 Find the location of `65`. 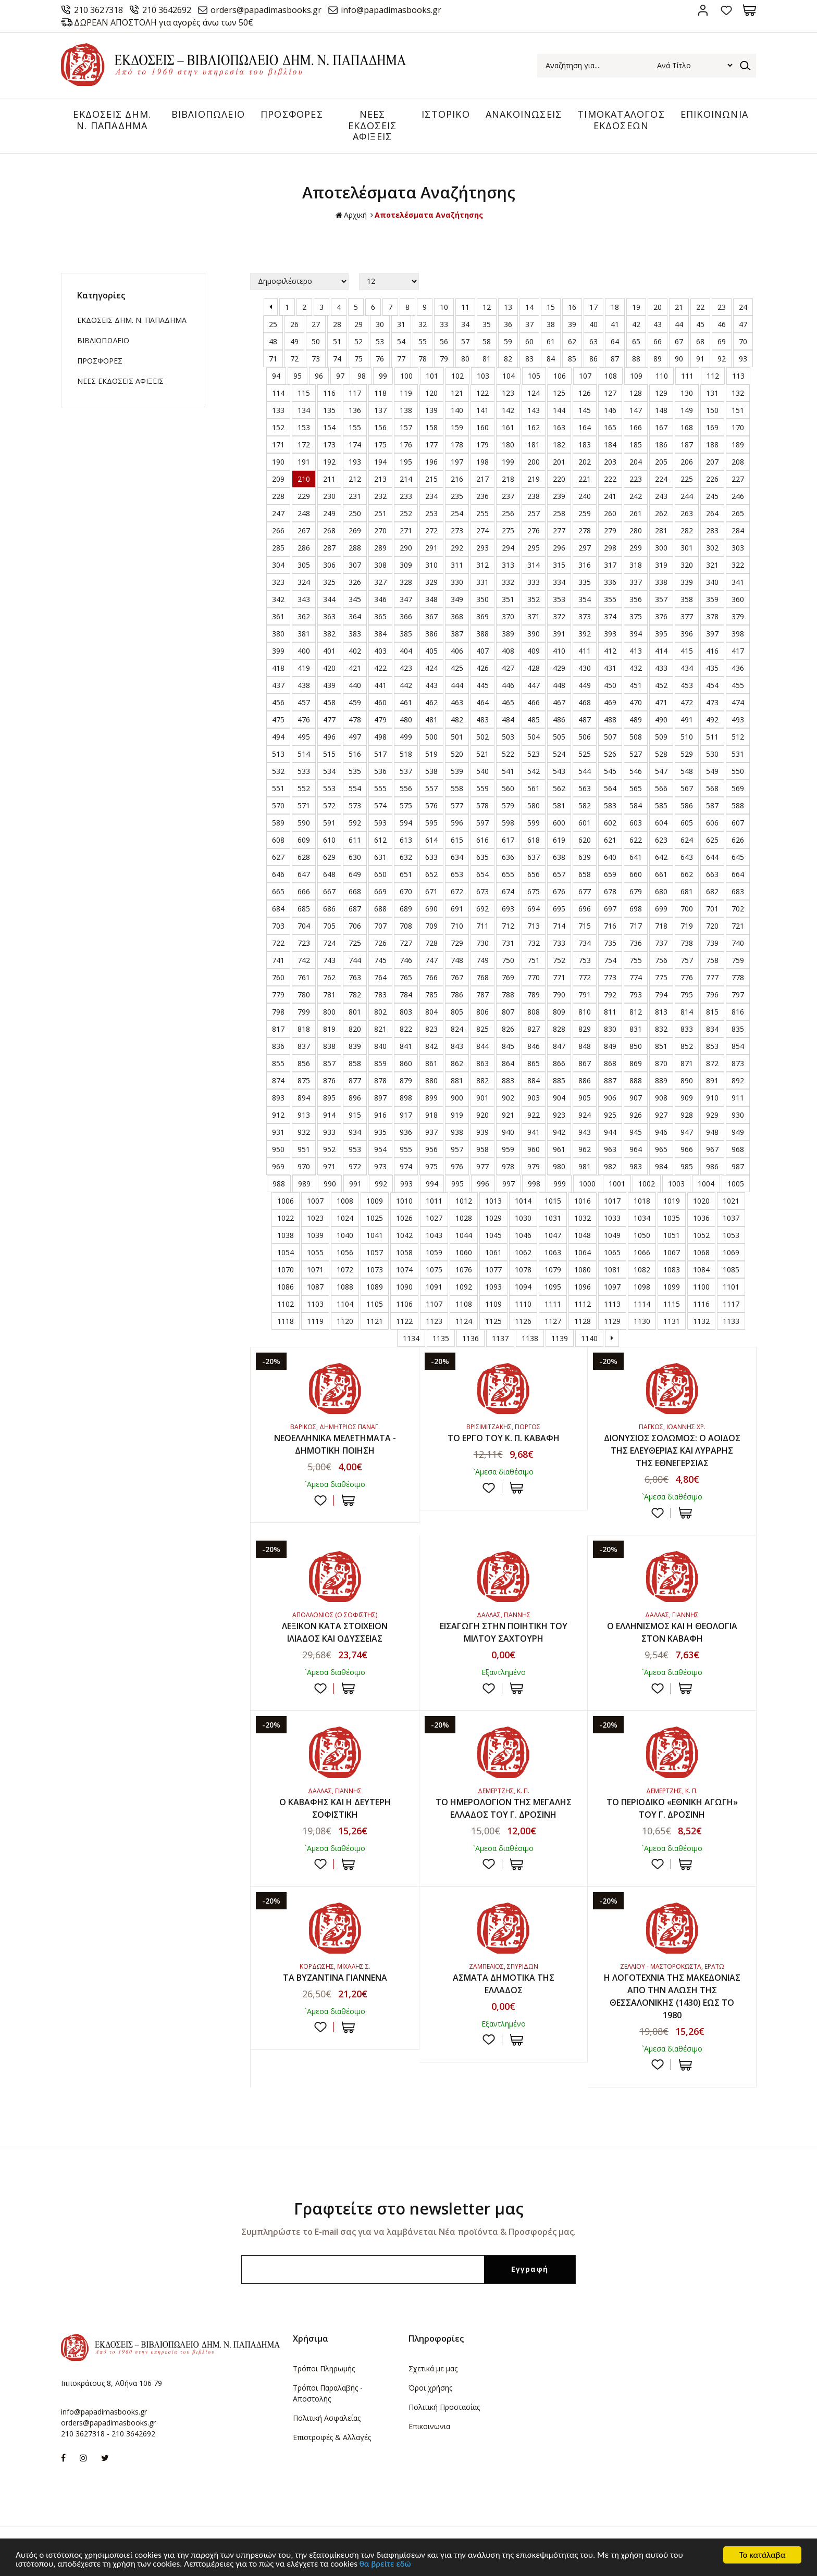

65 is located at coordinates (636, 341).